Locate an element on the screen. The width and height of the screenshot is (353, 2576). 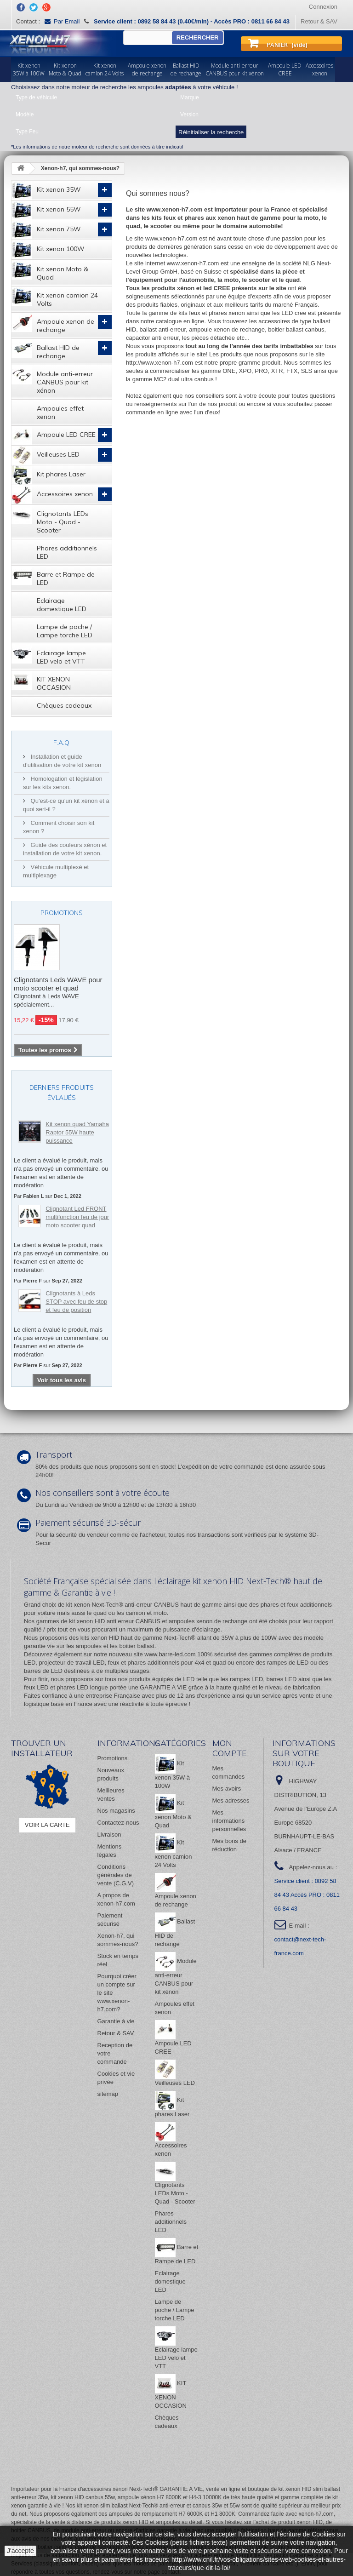
Réinitialiser la recherche is located at coordinates (211, 132).